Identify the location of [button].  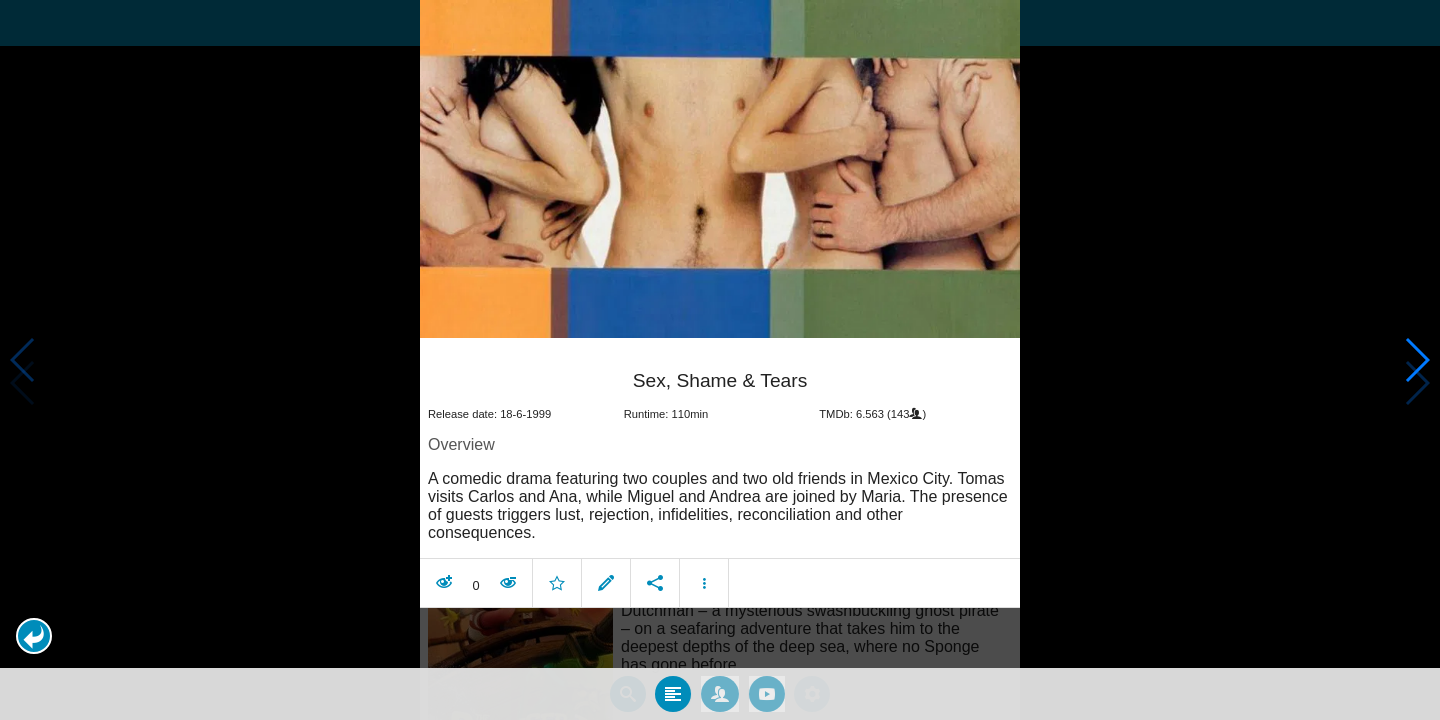
(34, 636).